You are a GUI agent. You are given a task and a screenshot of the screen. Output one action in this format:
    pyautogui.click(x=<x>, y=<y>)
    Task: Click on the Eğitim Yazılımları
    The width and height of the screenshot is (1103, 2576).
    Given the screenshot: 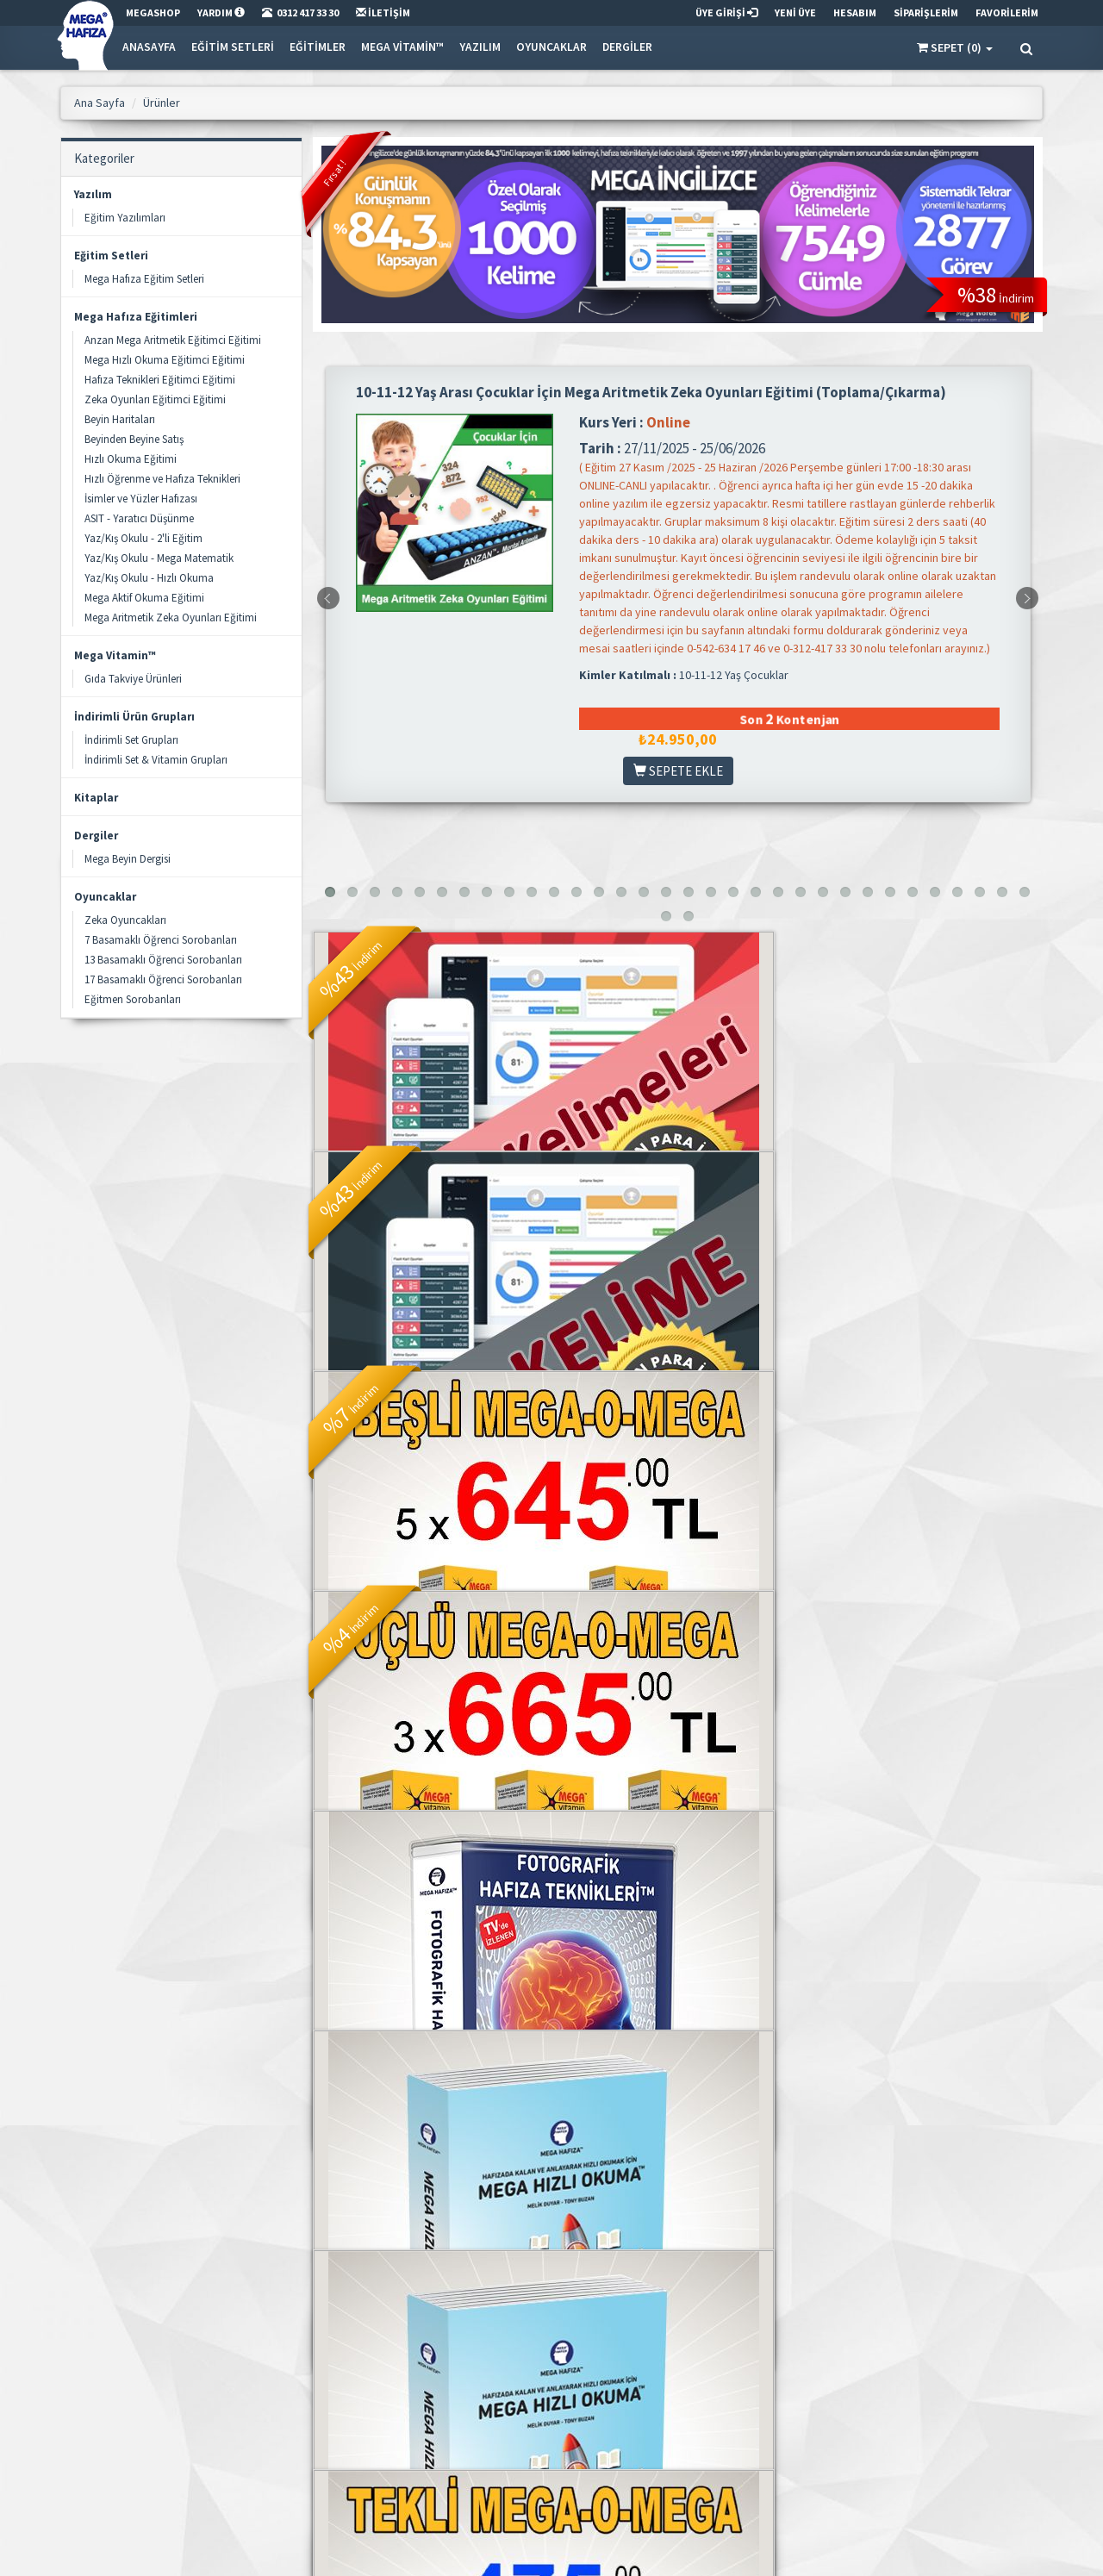 What is the action you would take?
    pyautogui.click(x=124, y=217)
    